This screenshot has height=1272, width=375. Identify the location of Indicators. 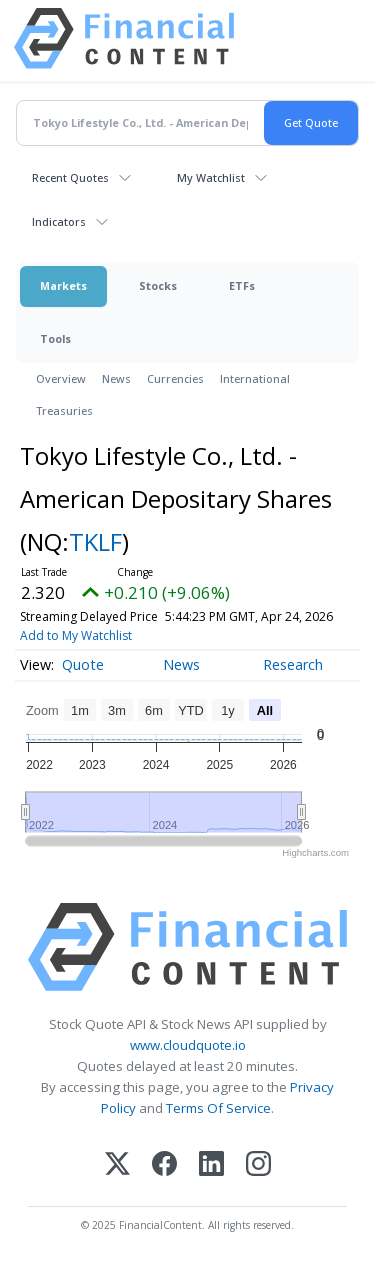
(59, 221).